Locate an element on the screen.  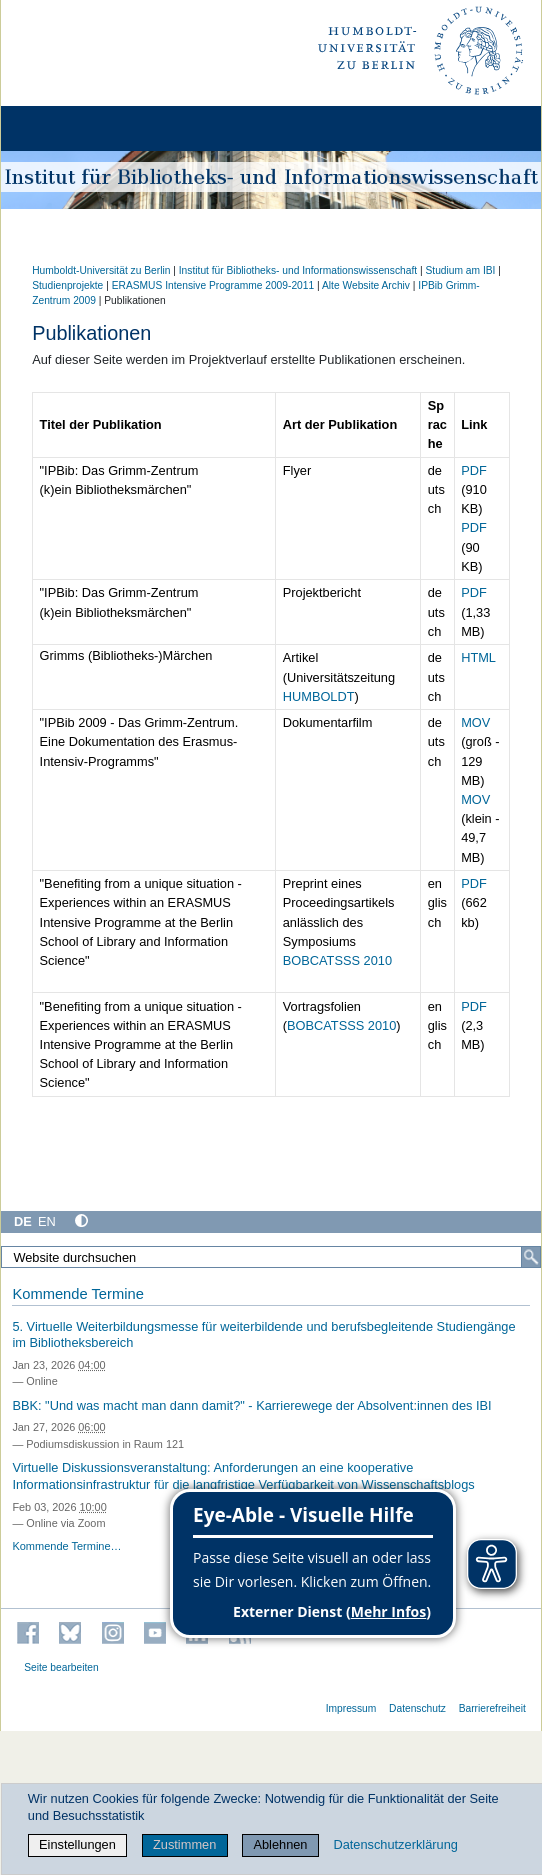
Institut für Bibliotheks- und Informations­wissen­schaft is located at coordinates (298, 270).